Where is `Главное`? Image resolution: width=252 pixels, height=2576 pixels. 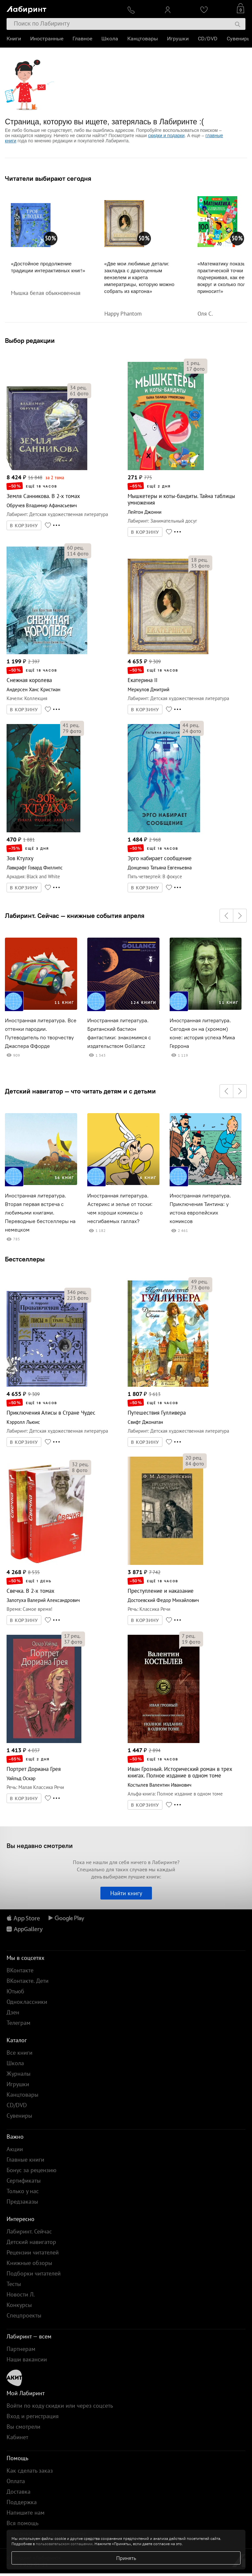 Главное is located at coordinates (82, 38).